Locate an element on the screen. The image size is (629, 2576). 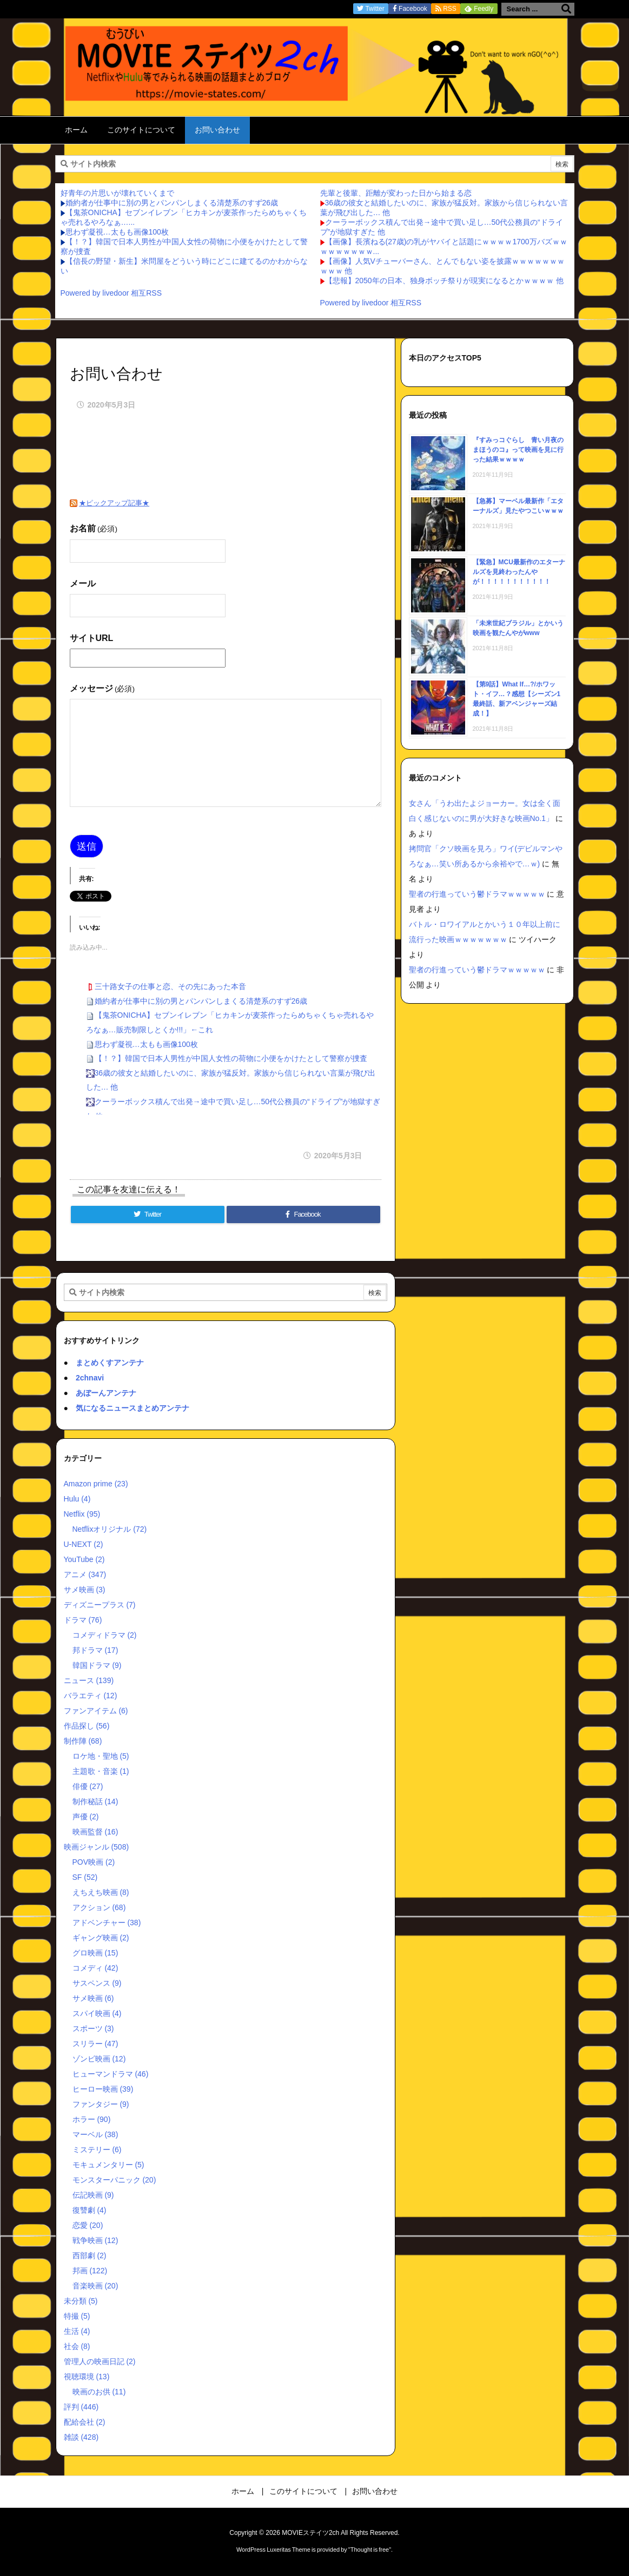
恋愛 is located at coordinates (87, 2225).